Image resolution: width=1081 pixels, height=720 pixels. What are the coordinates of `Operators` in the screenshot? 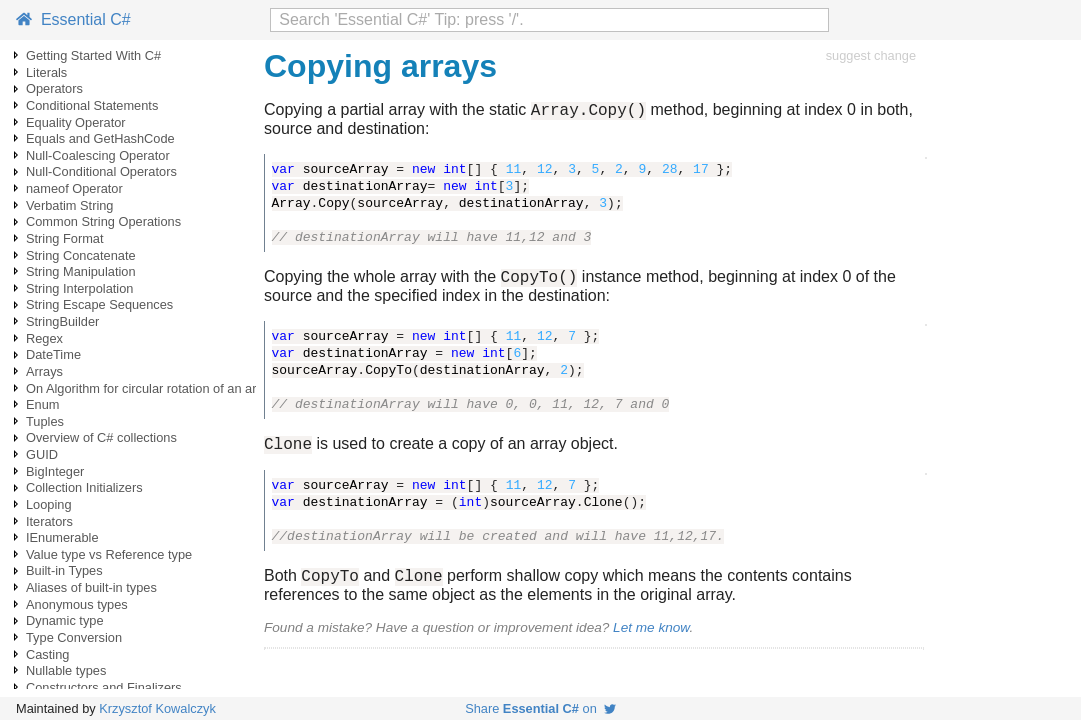 It's located at (54, 88).